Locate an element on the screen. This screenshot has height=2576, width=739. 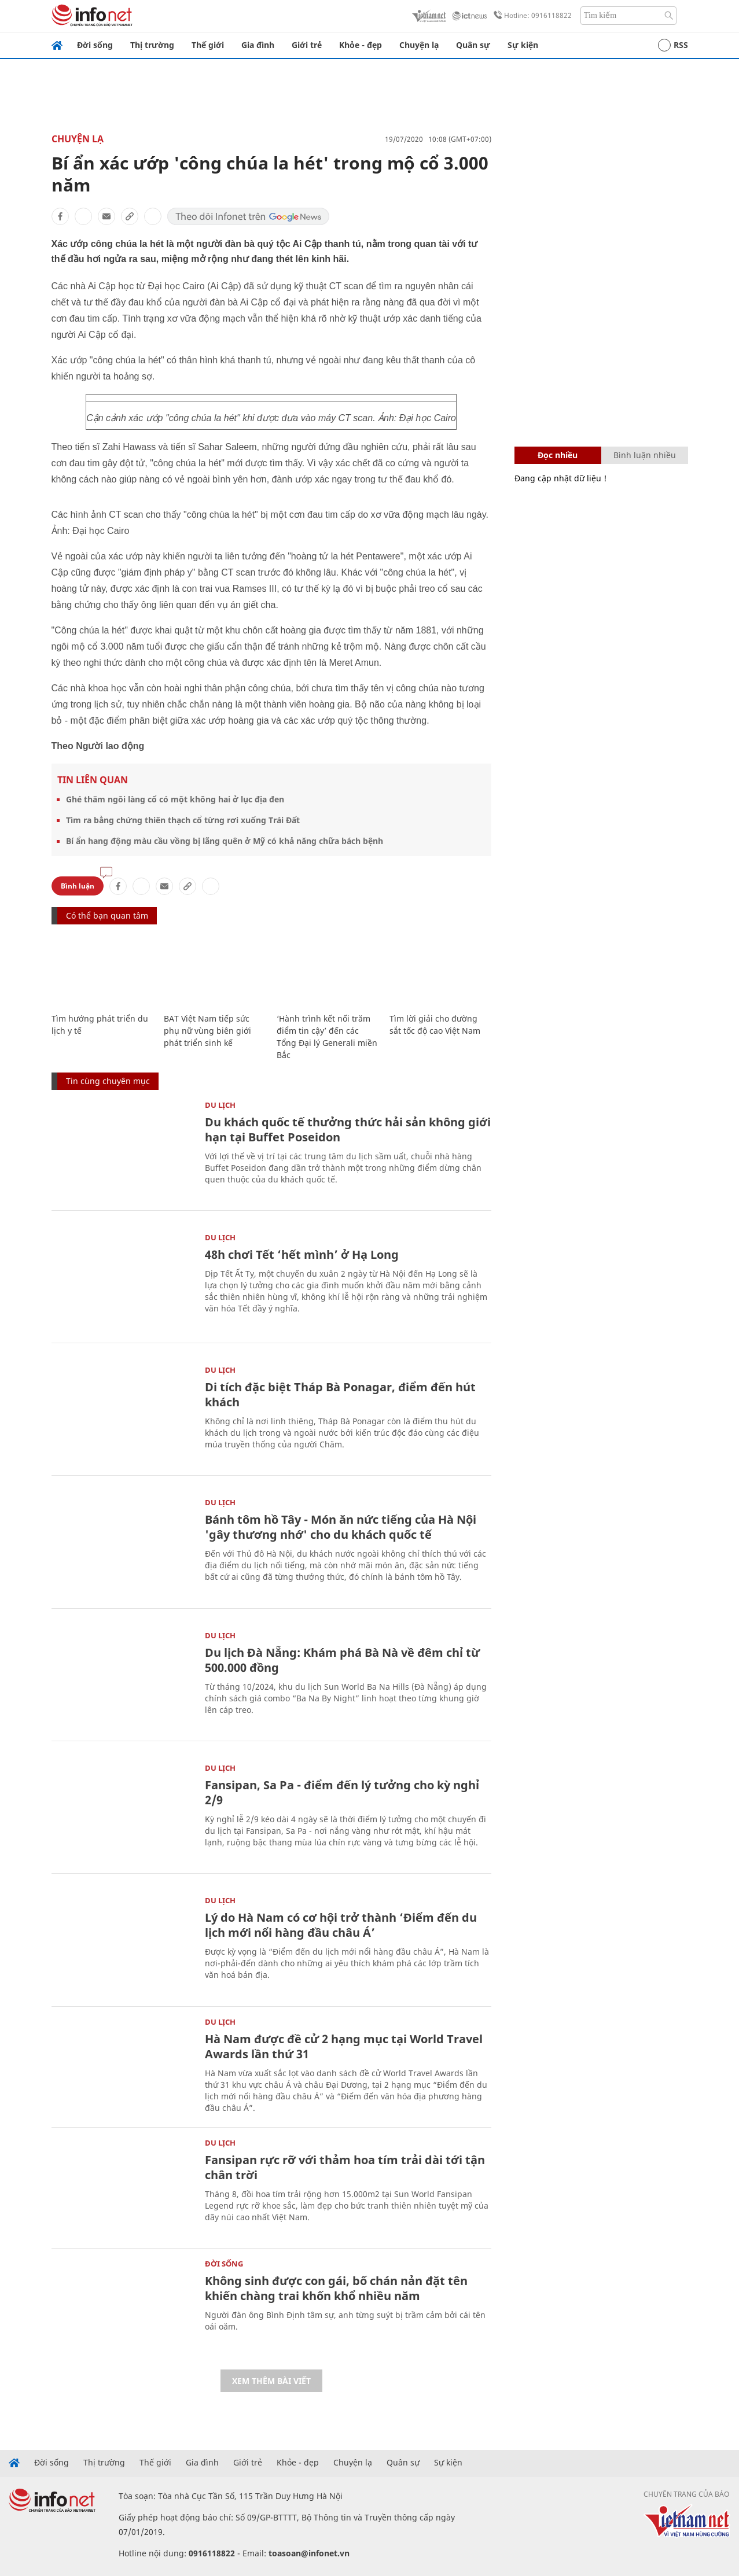
Tin cùng chuyên mục is located at coordinates (108, 1080).